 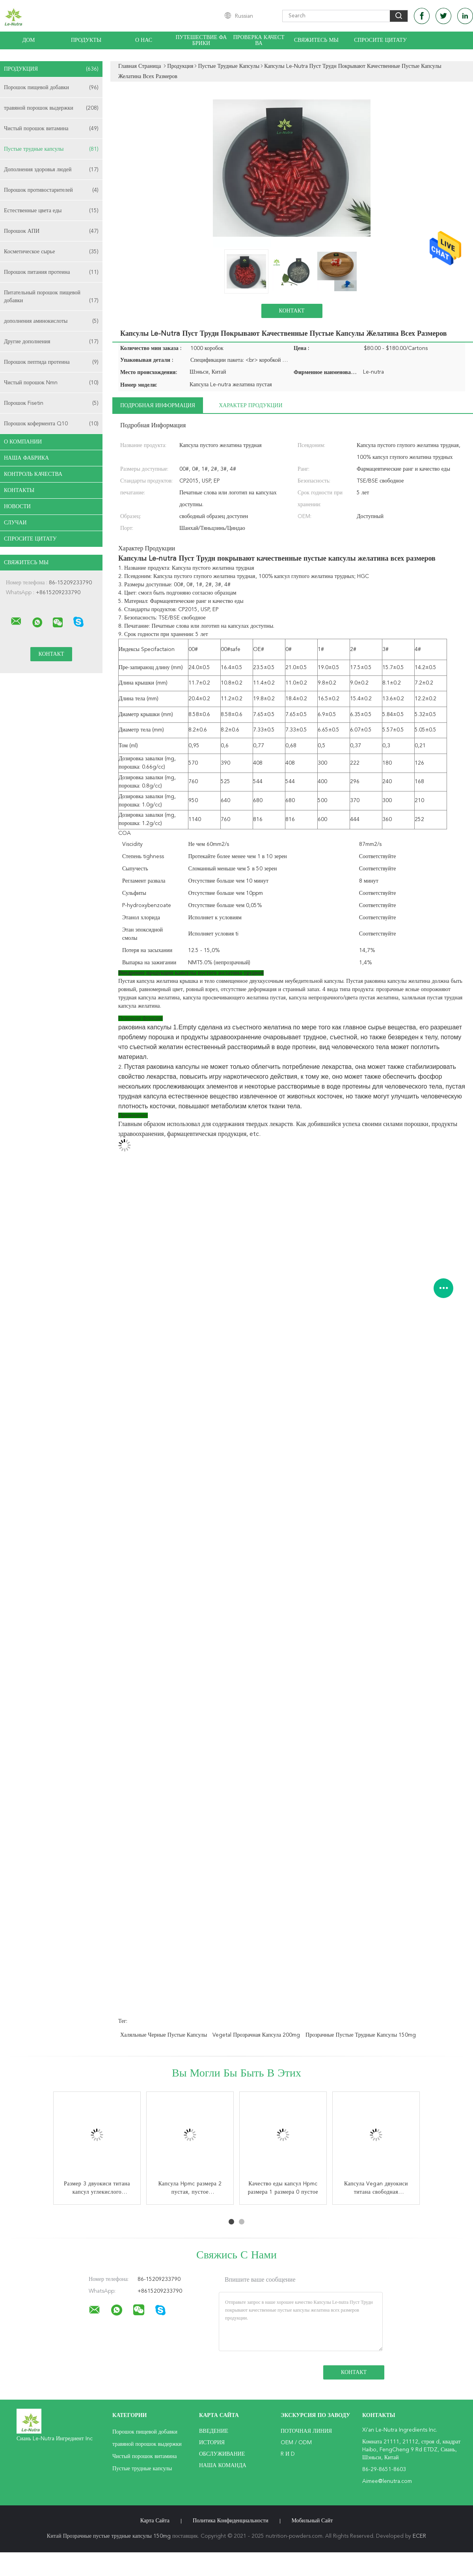 I want to click on Наша команда, so click(x=222, y=2465).